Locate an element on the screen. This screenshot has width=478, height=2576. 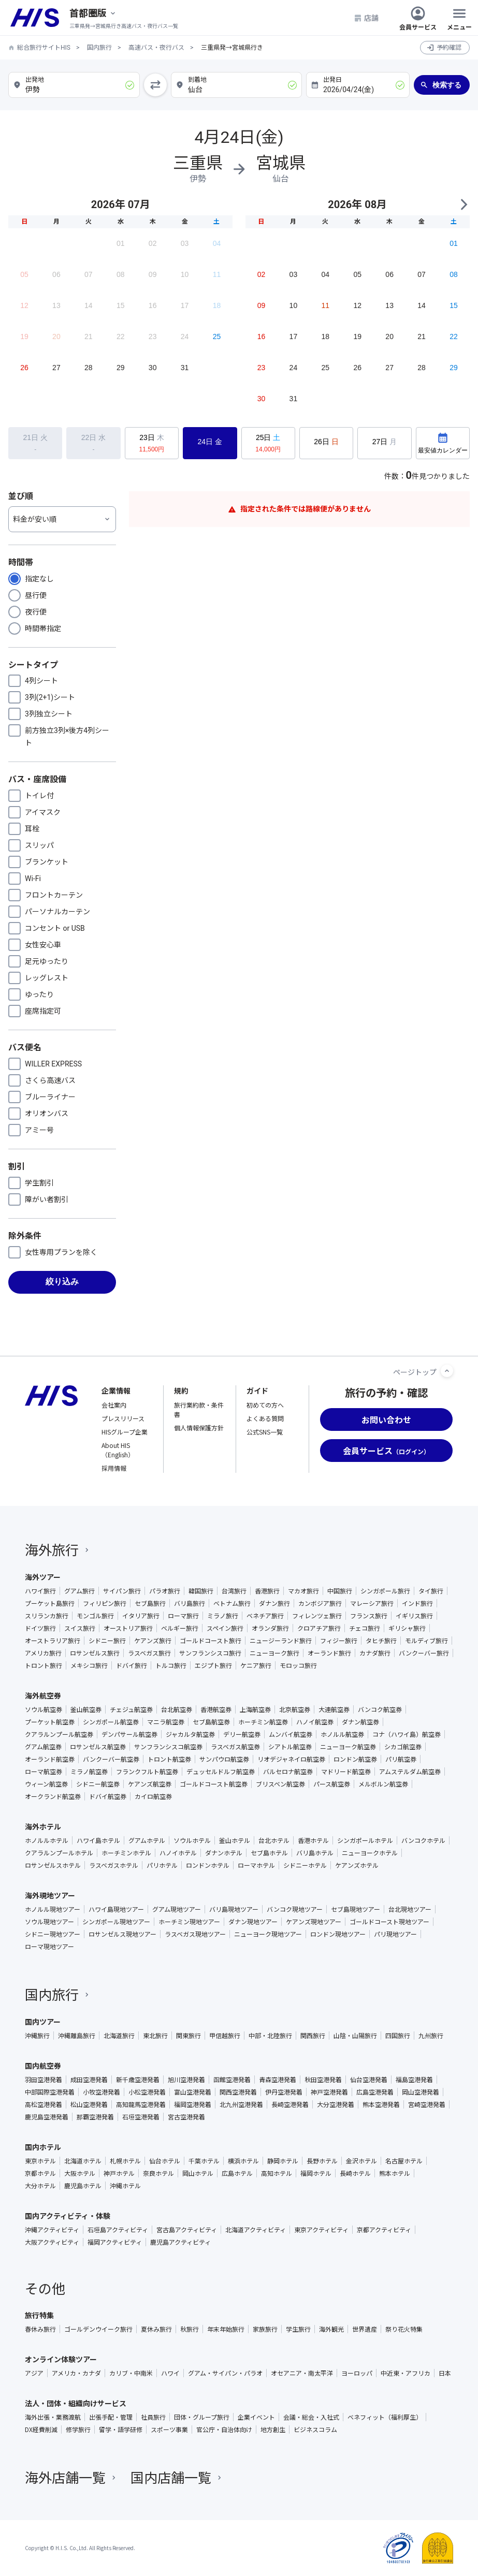
大阪アクティビティ is located at coordinates (52, 2242).